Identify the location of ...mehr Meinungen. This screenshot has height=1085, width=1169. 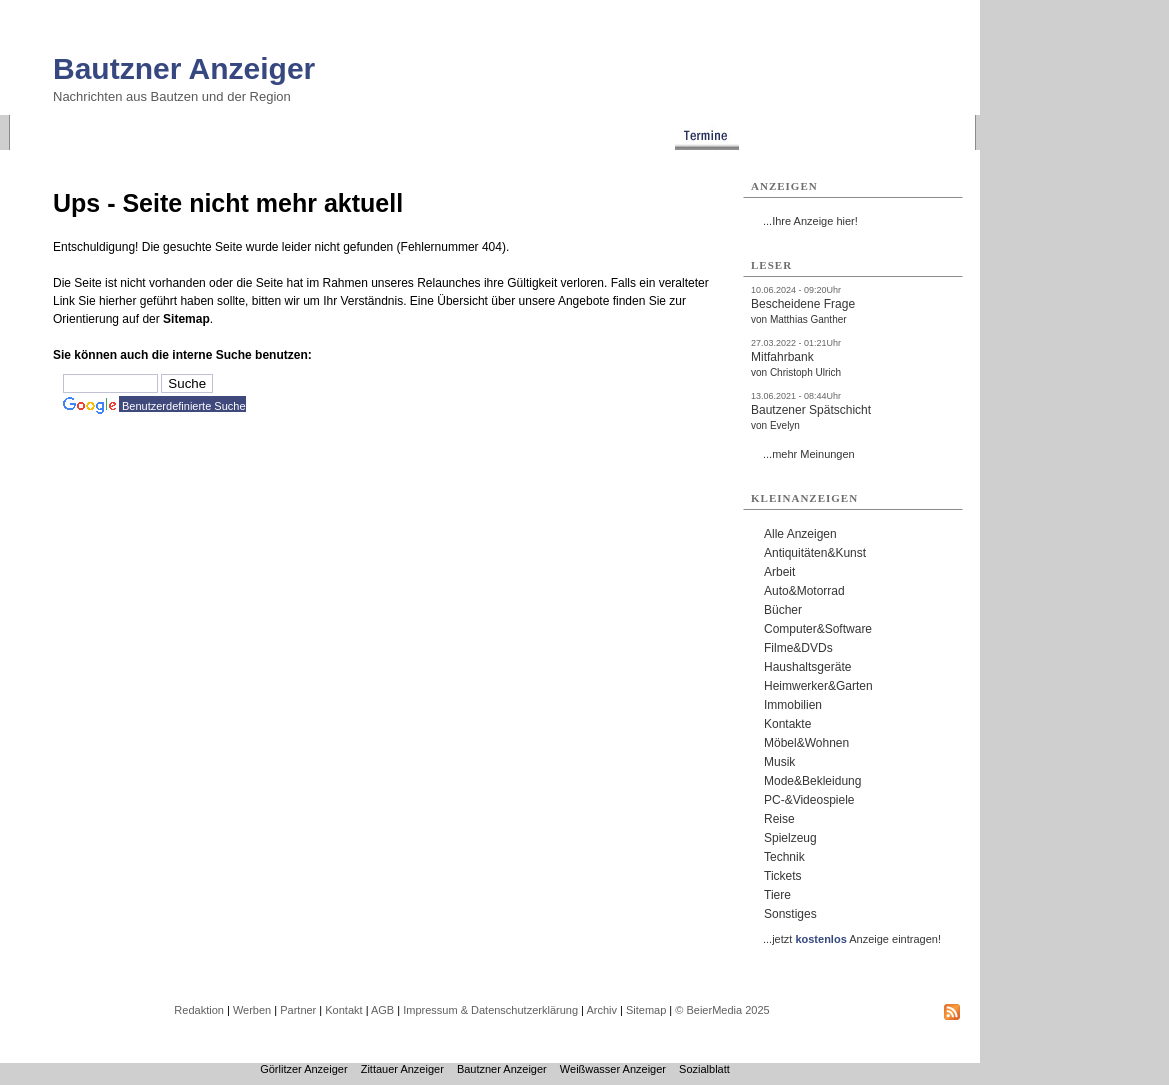
(809, 454).